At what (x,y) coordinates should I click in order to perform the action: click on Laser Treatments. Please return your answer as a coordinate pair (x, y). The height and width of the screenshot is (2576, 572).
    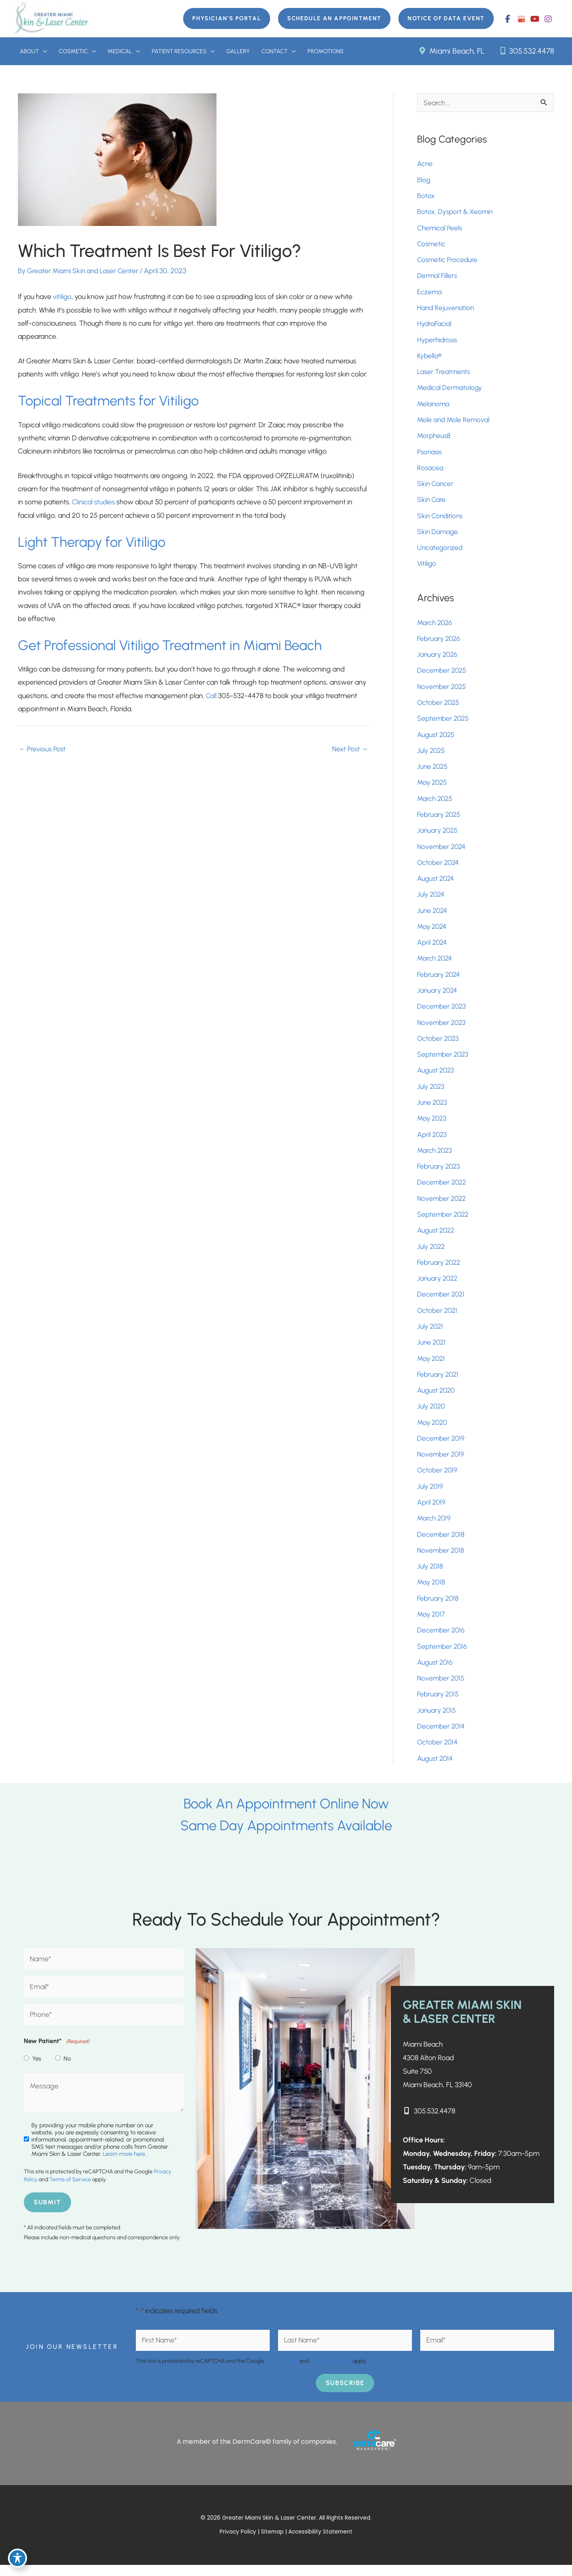
    Looking at the image, I should click on (444, 374).